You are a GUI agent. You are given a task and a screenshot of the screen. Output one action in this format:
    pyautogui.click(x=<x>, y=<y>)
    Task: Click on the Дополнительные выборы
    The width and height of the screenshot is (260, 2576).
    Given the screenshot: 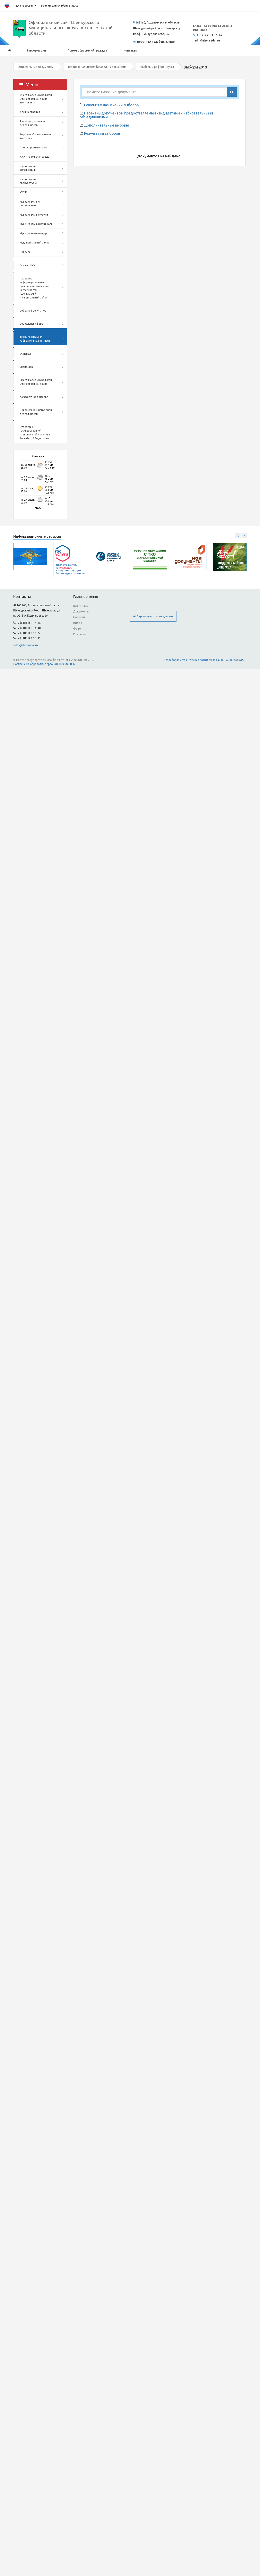 What is the action you would take?
    pyautogui.click(x=106, y=125)
    